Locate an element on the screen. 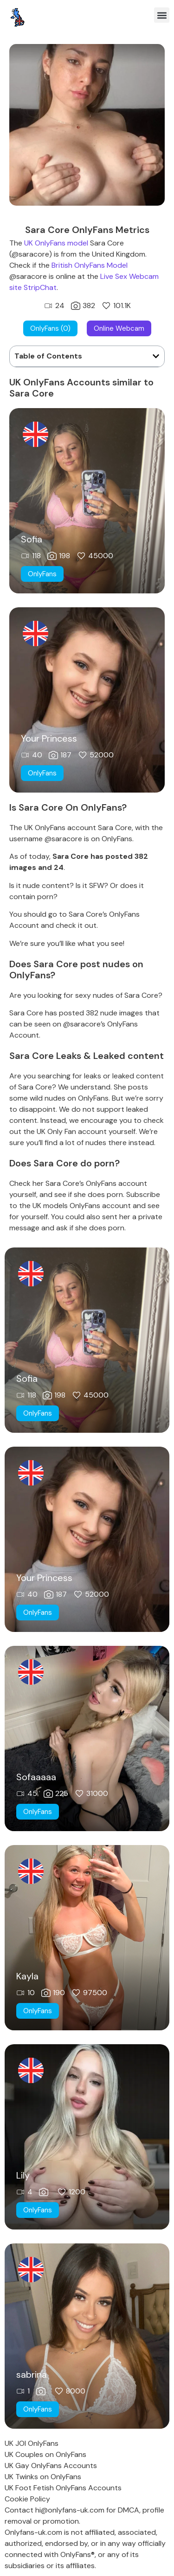  Kayla is located at coordinates (27, 1976).